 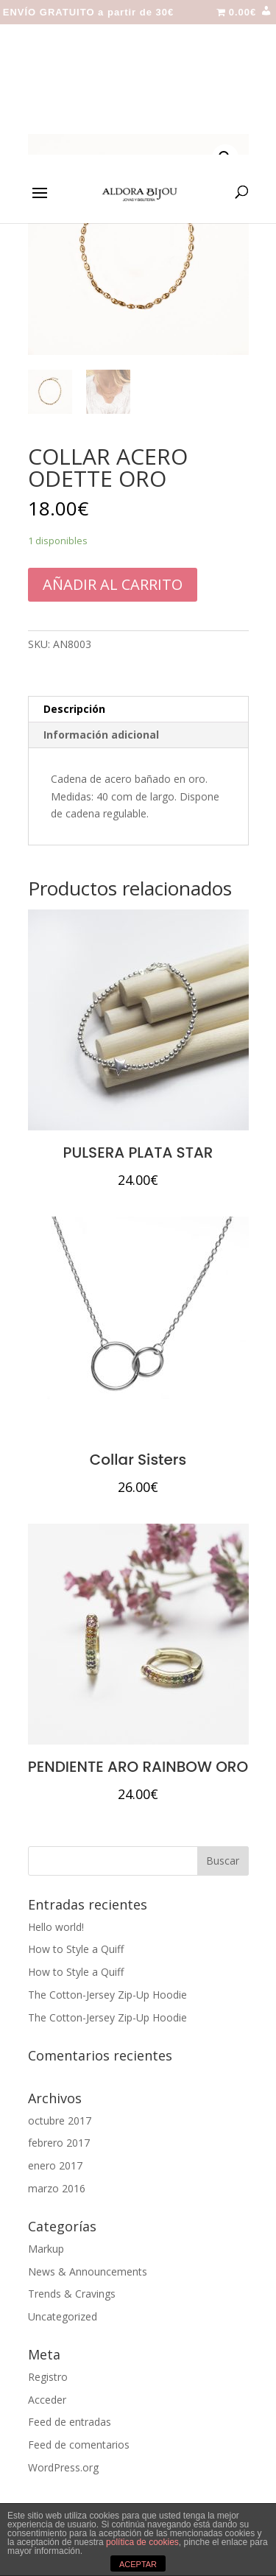 What do you see at coordinates (107, 1995) in the screenshot?
I see `The Cotton-Jersey Zip-Up Hoodie` at bounding box center [107, 1995].